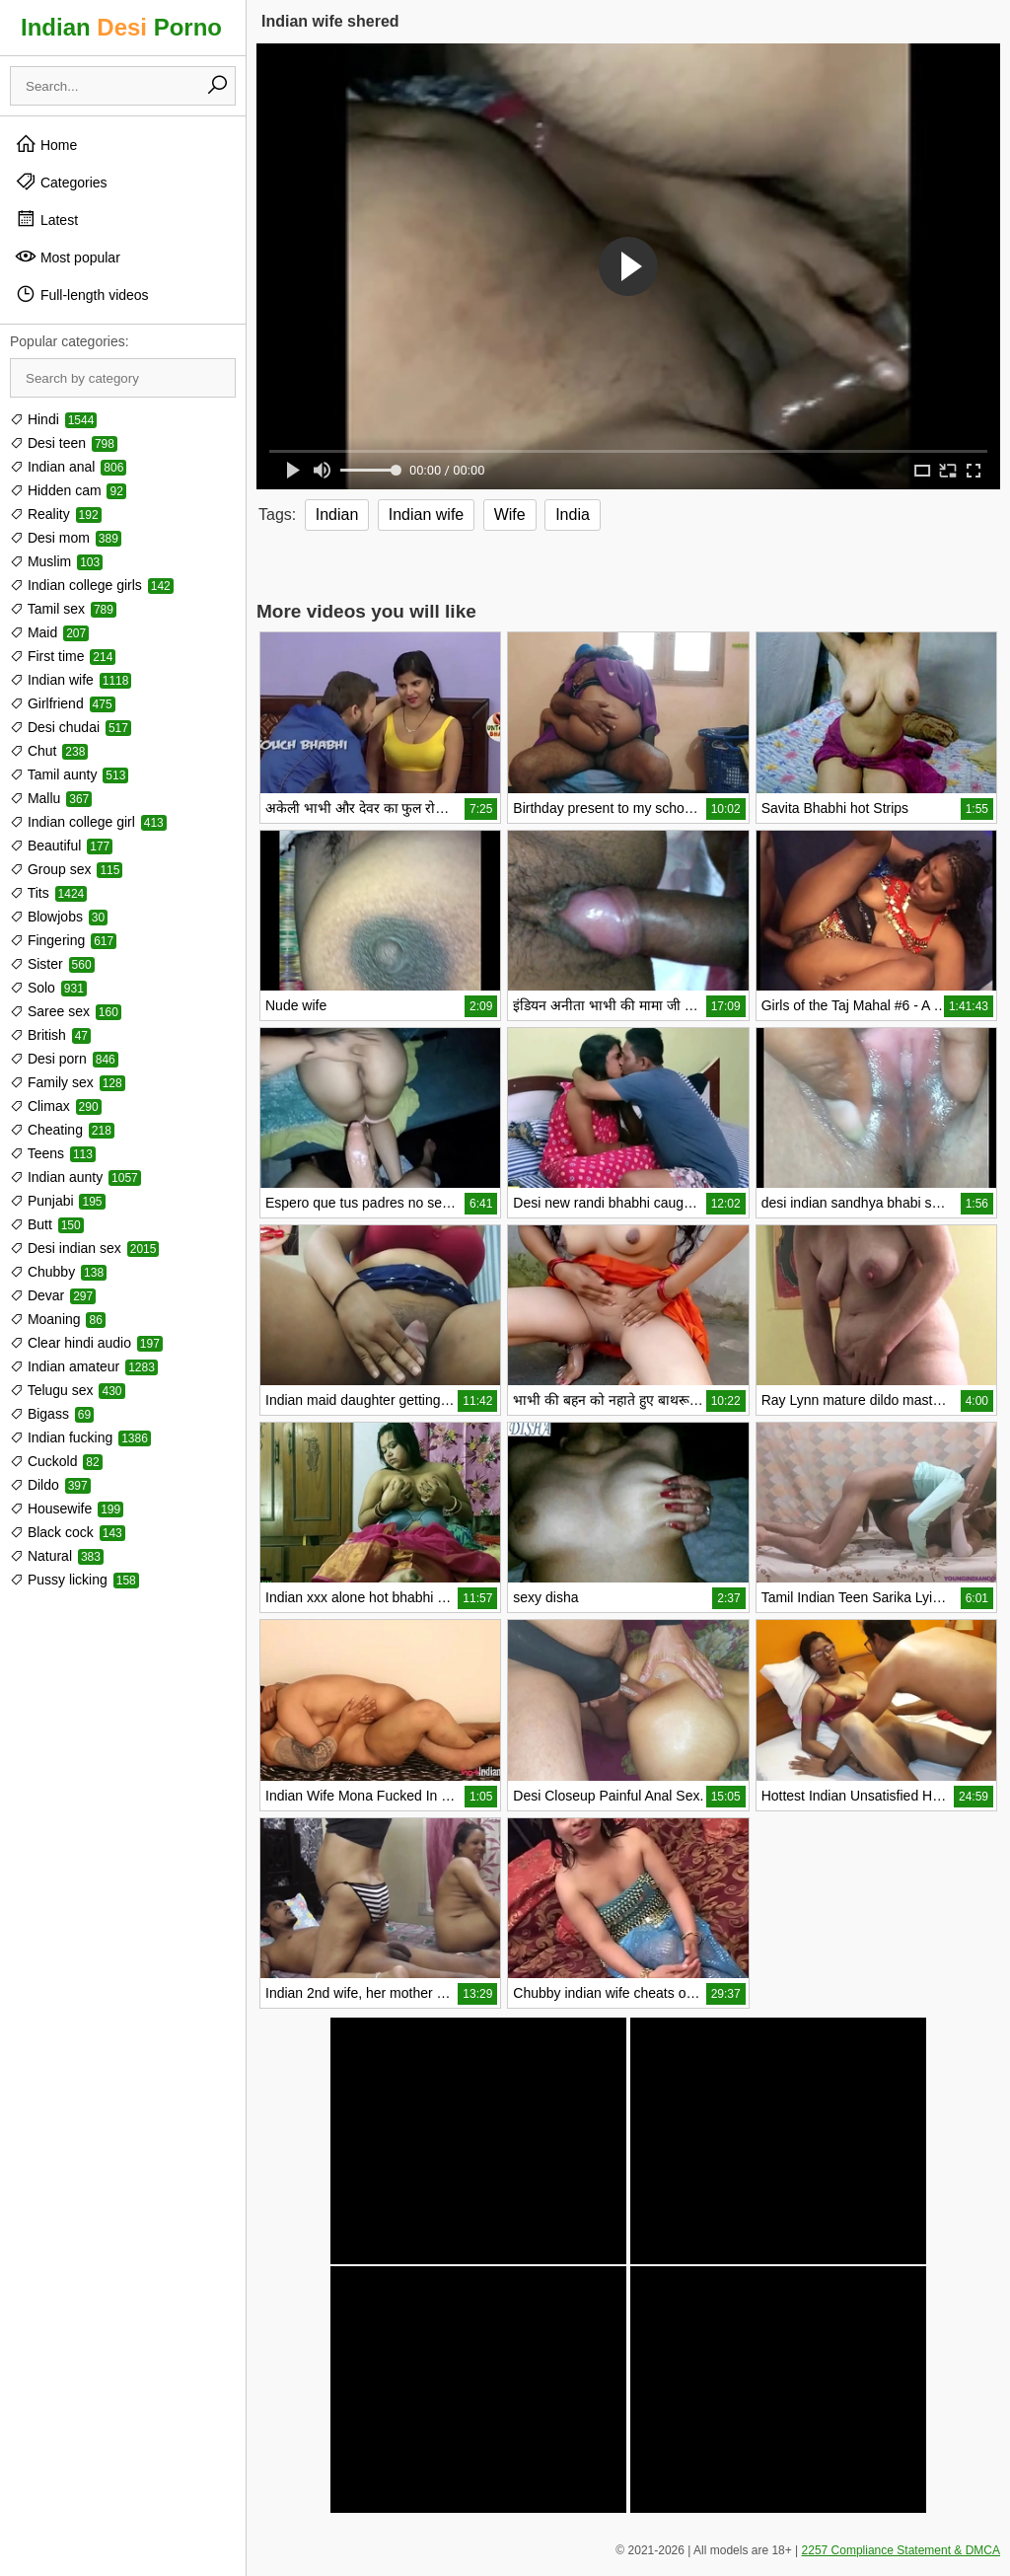  What do you see at coordinates (510, 514) in the screenshot?
I see `Wife` at bounding box center [510, 514].